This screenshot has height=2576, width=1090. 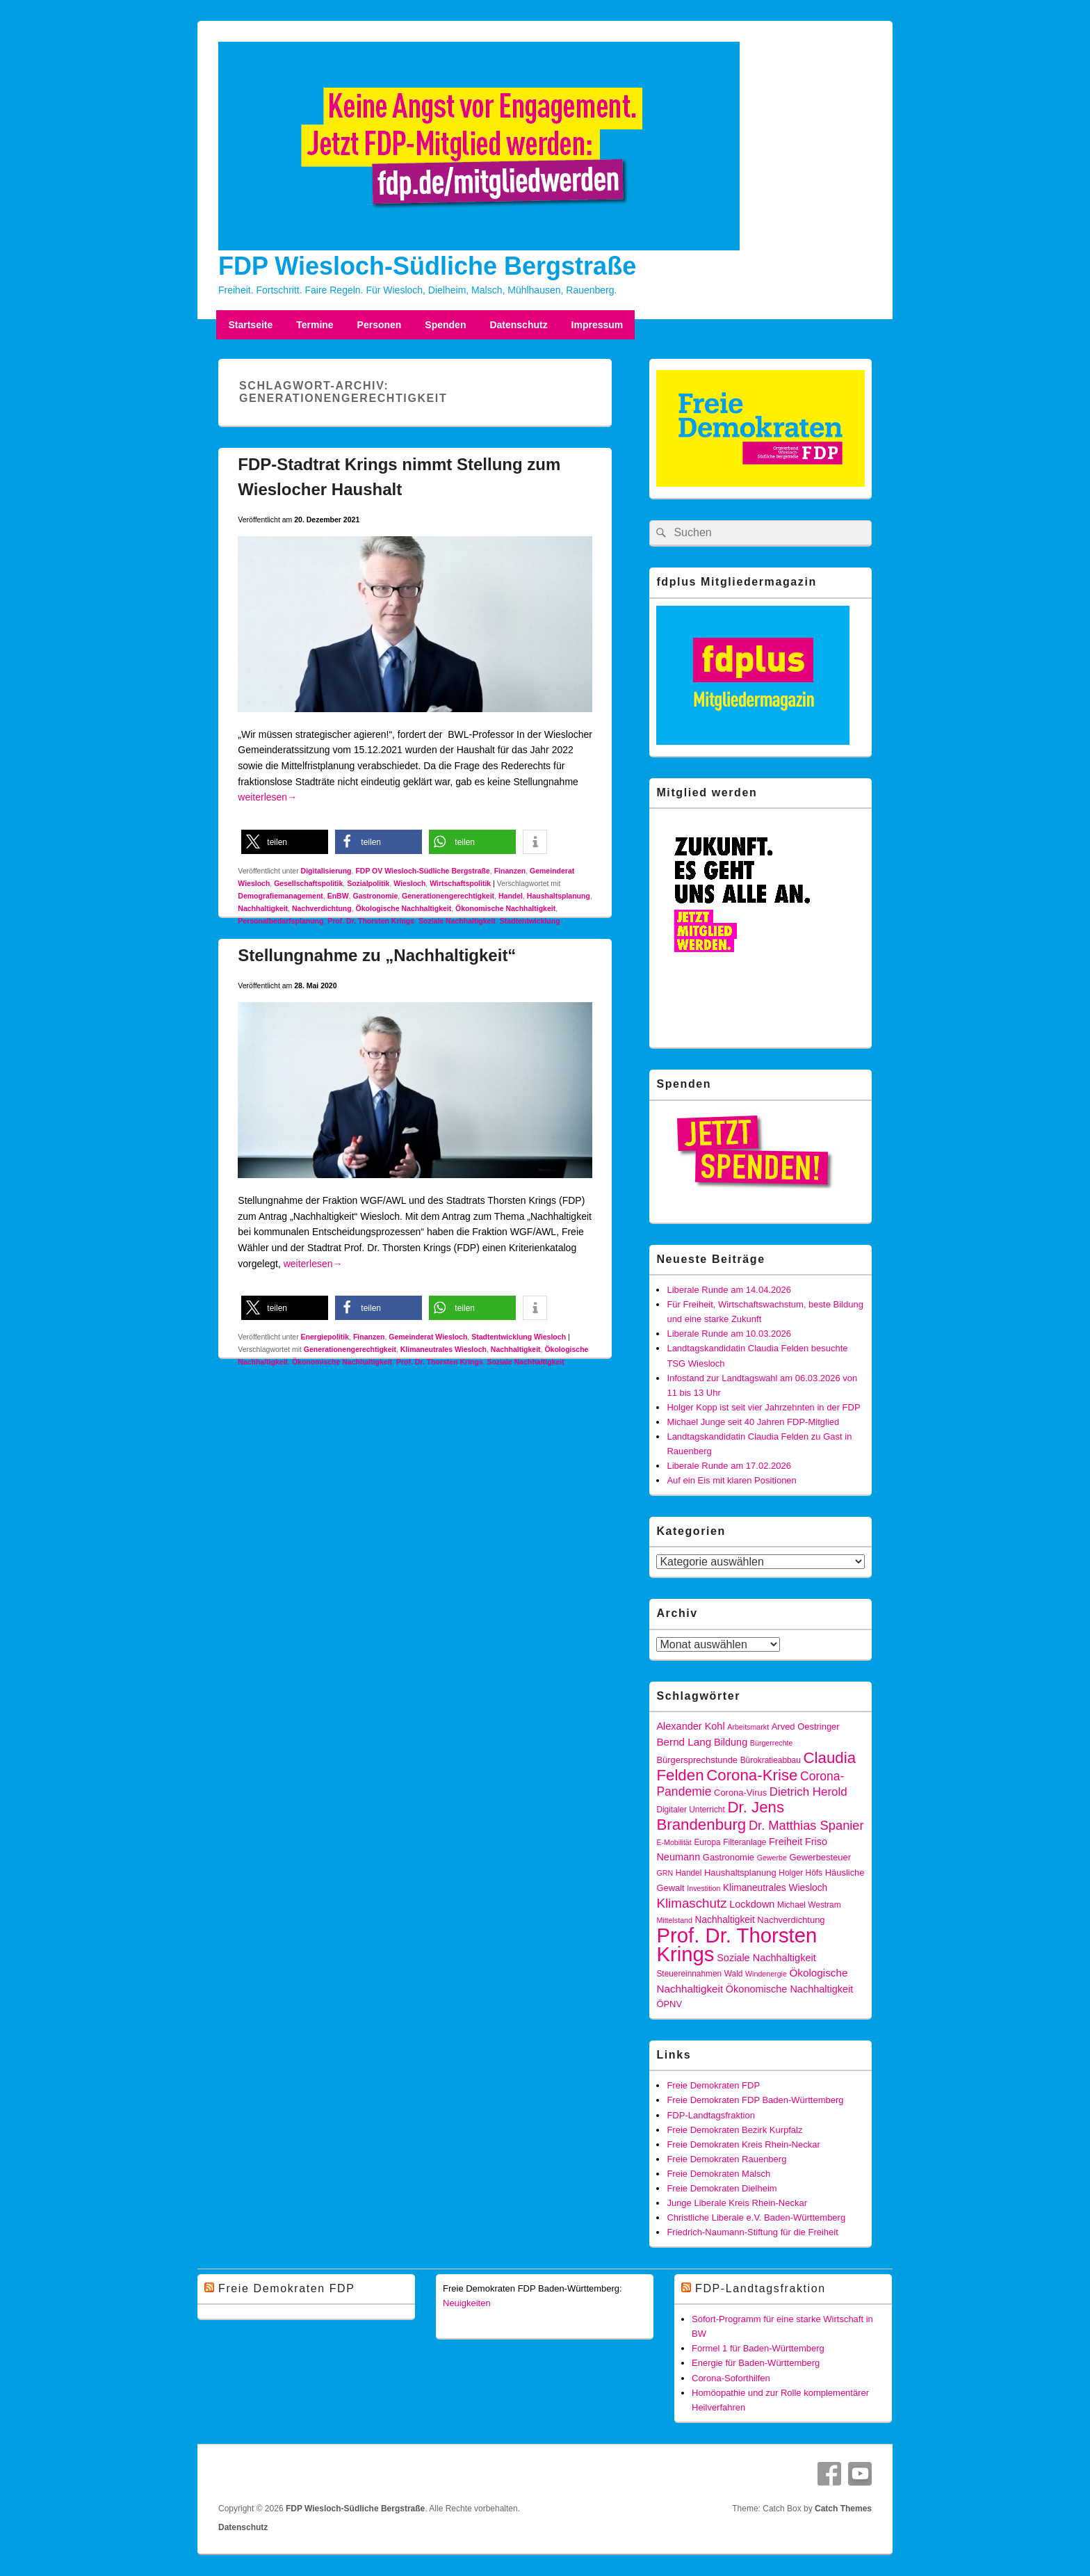 What do you see at coordinates (800, 1873) in the screenshot?
I see `Holger Höfs [Holger Höfs (5 Einträge)]` at bounding box center [800, 1873].